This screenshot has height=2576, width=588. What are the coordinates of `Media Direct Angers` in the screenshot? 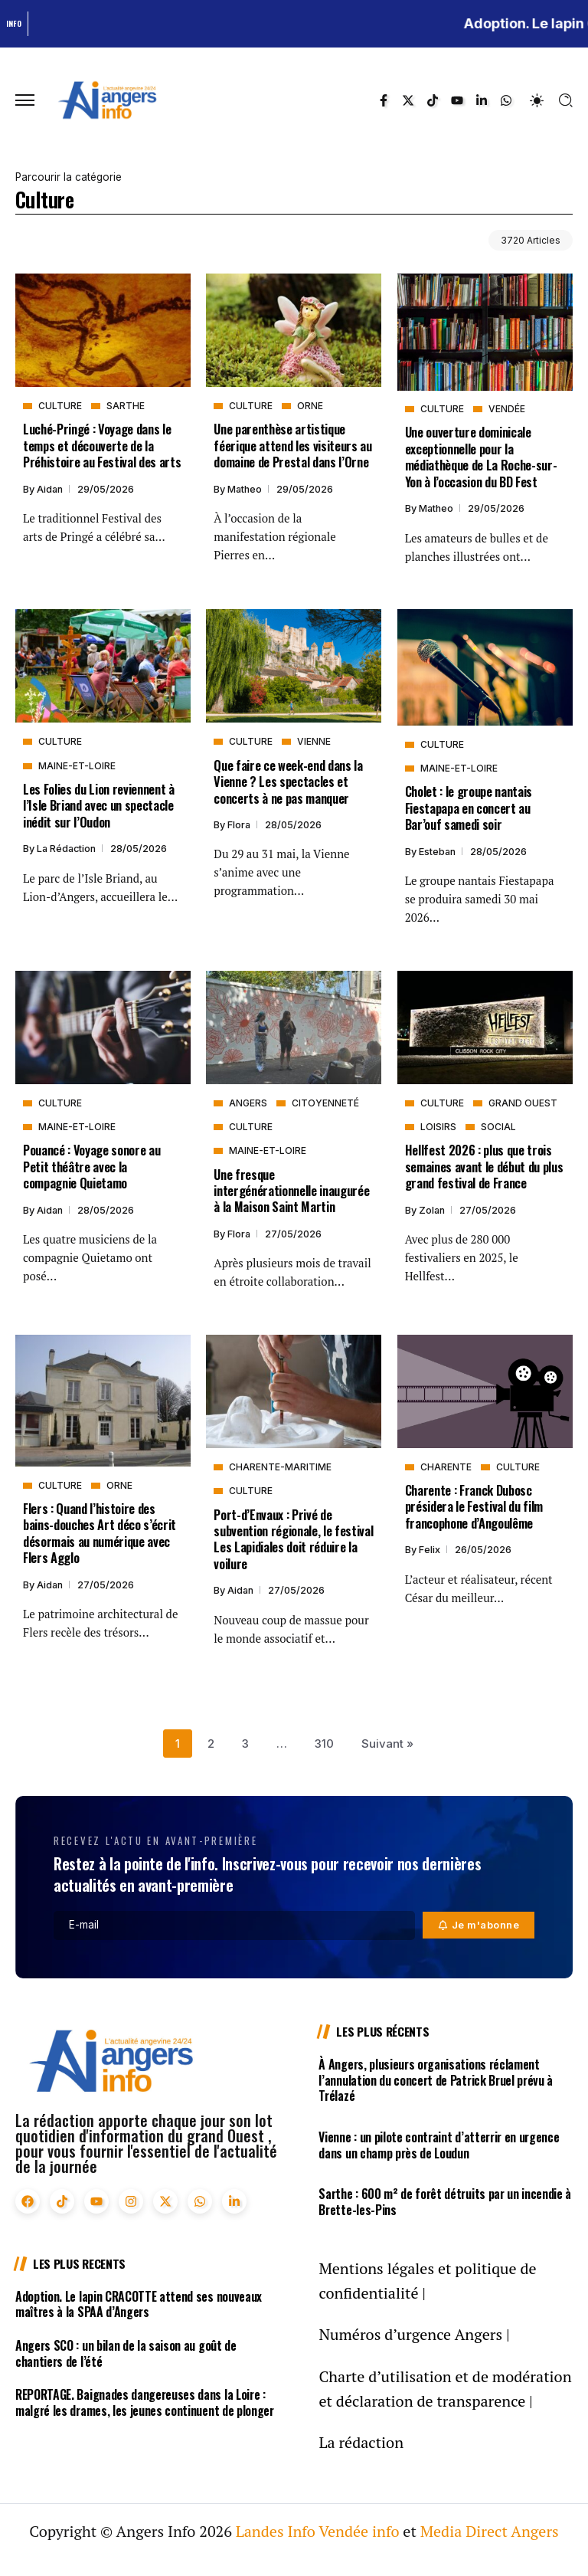 It's located at (489, 2531).